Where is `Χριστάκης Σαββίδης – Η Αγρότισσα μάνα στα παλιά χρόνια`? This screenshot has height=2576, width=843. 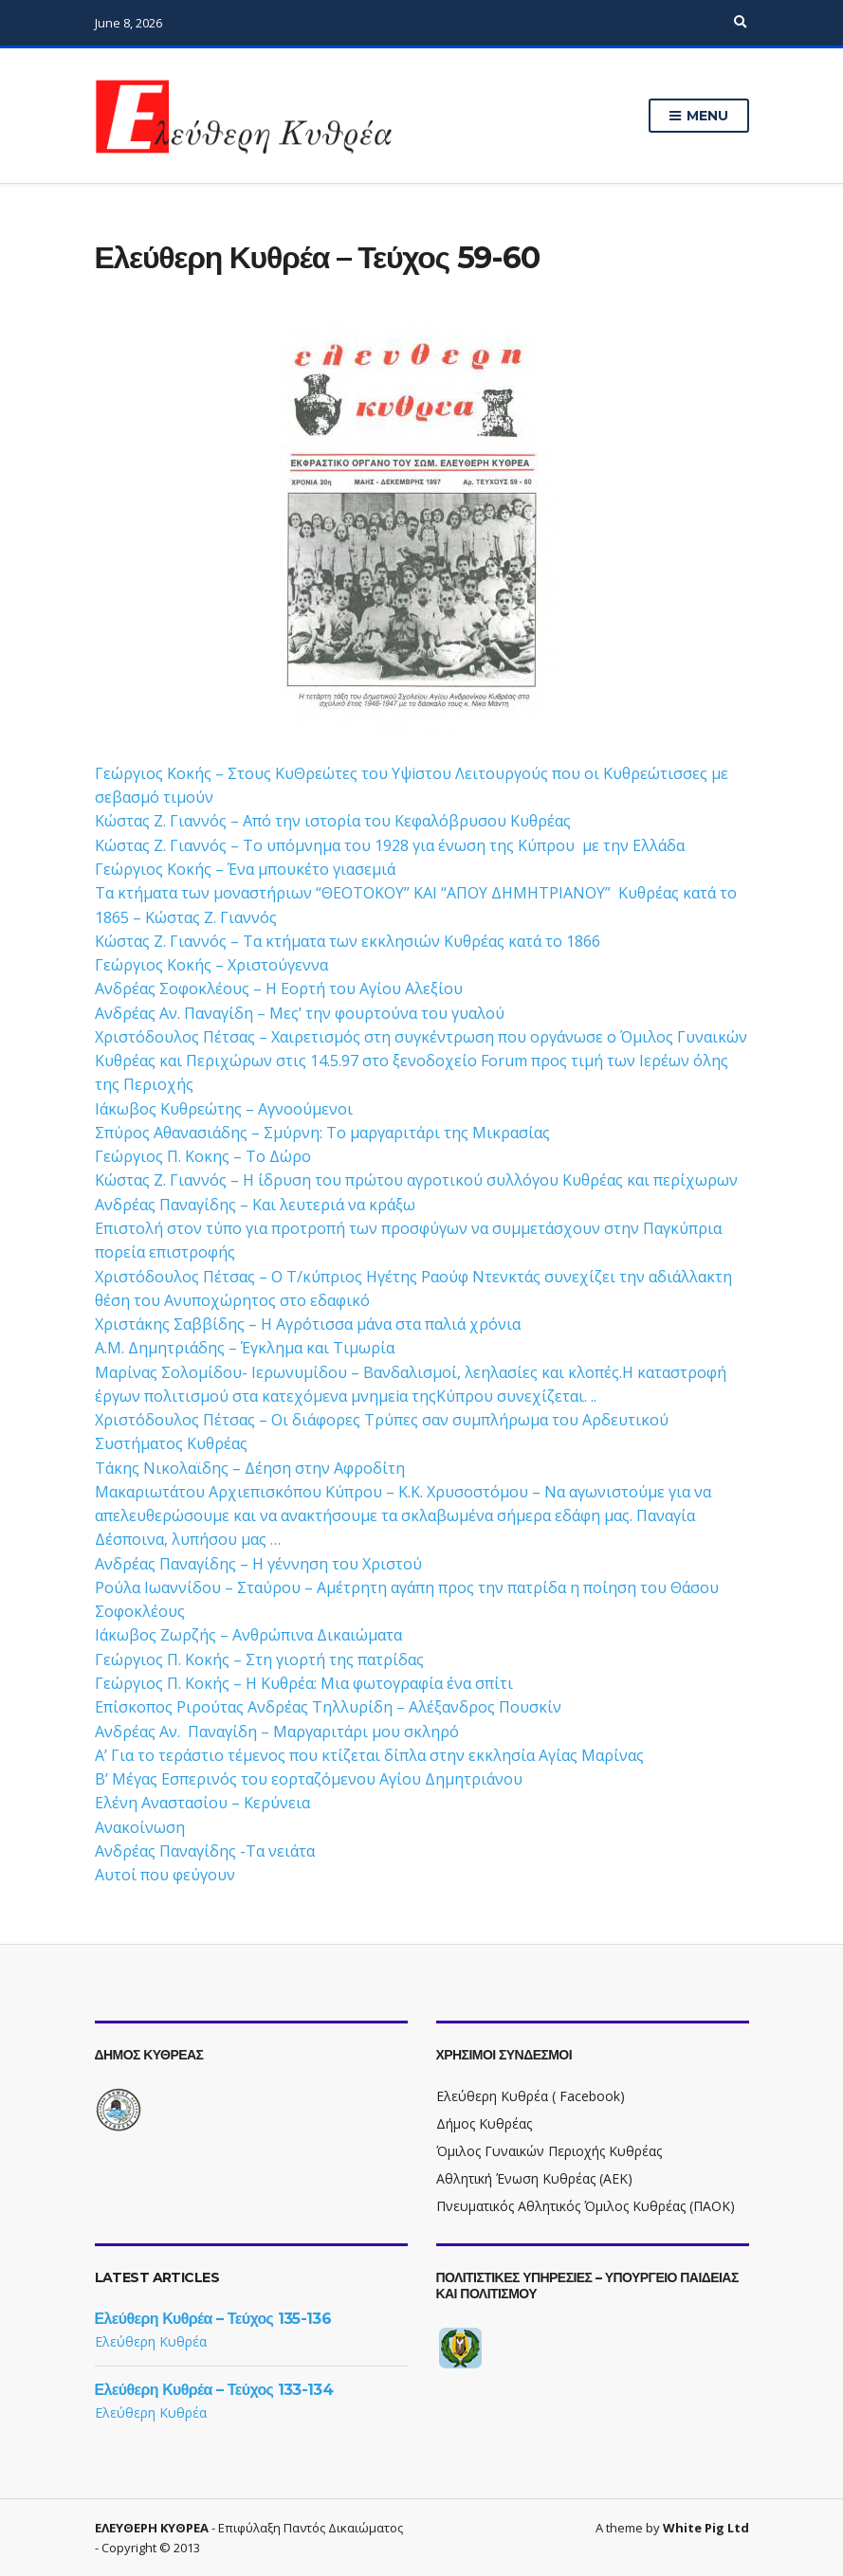 Χριστάκης Σαββίδης – Η Αγρότισσα μάνα στα παλιά χρόνια is located at coordinates (308, 1324).